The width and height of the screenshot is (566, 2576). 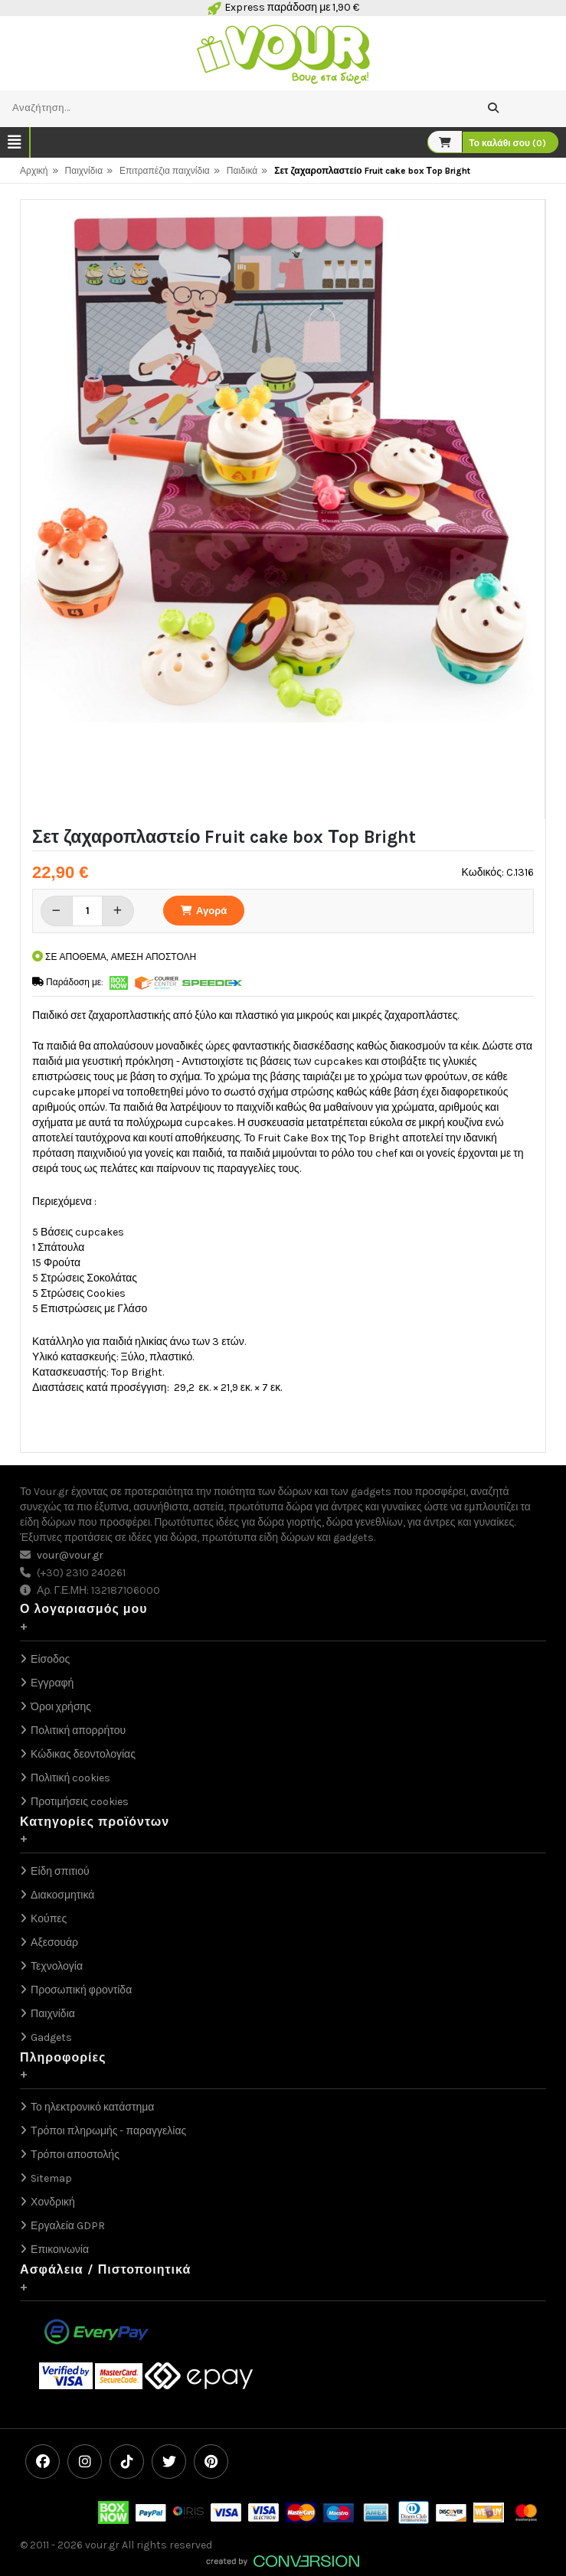 I want to click on Πολιτική απορρήτου, so click(x=78, y=1730).